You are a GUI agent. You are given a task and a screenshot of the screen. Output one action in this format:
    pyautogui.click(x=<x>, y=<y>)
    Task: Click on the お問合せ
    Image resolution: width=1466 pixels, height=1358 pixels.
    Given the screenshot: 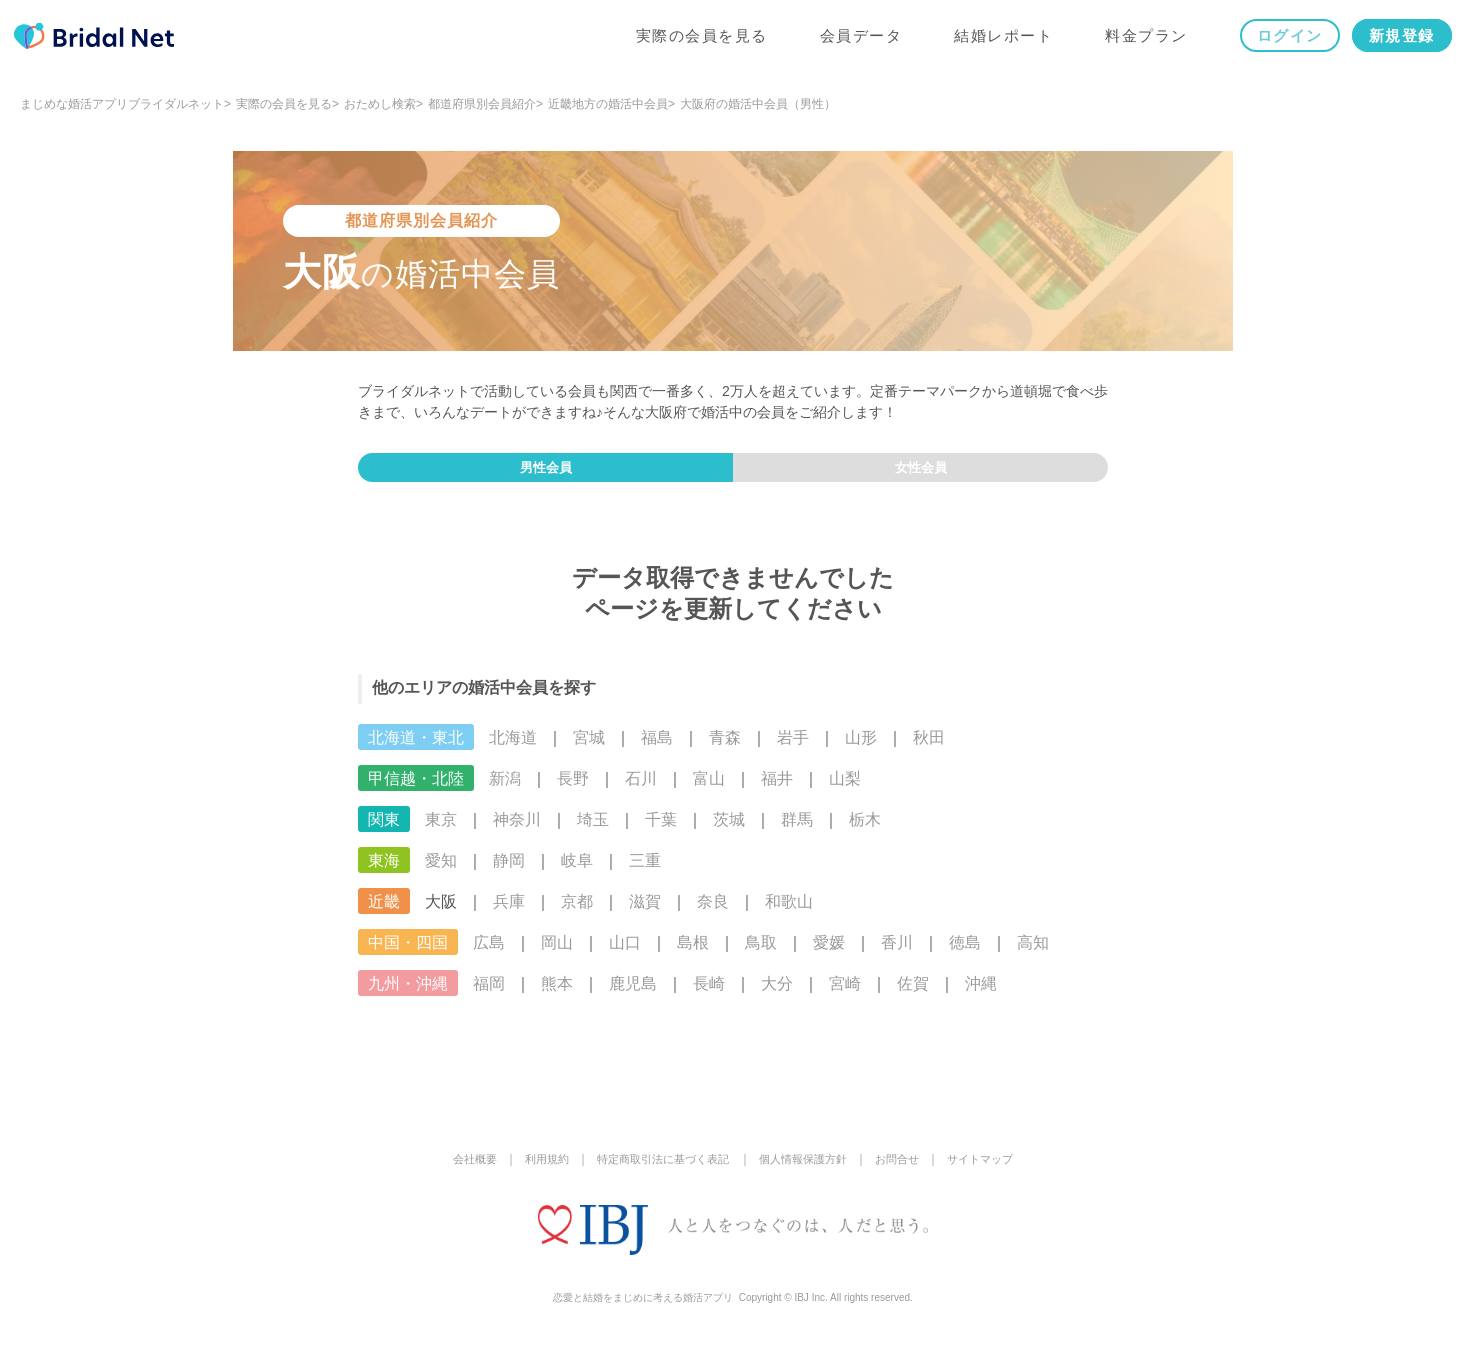 What is the action you would take?
    pyautogui.click(x=908, y=1172)
    